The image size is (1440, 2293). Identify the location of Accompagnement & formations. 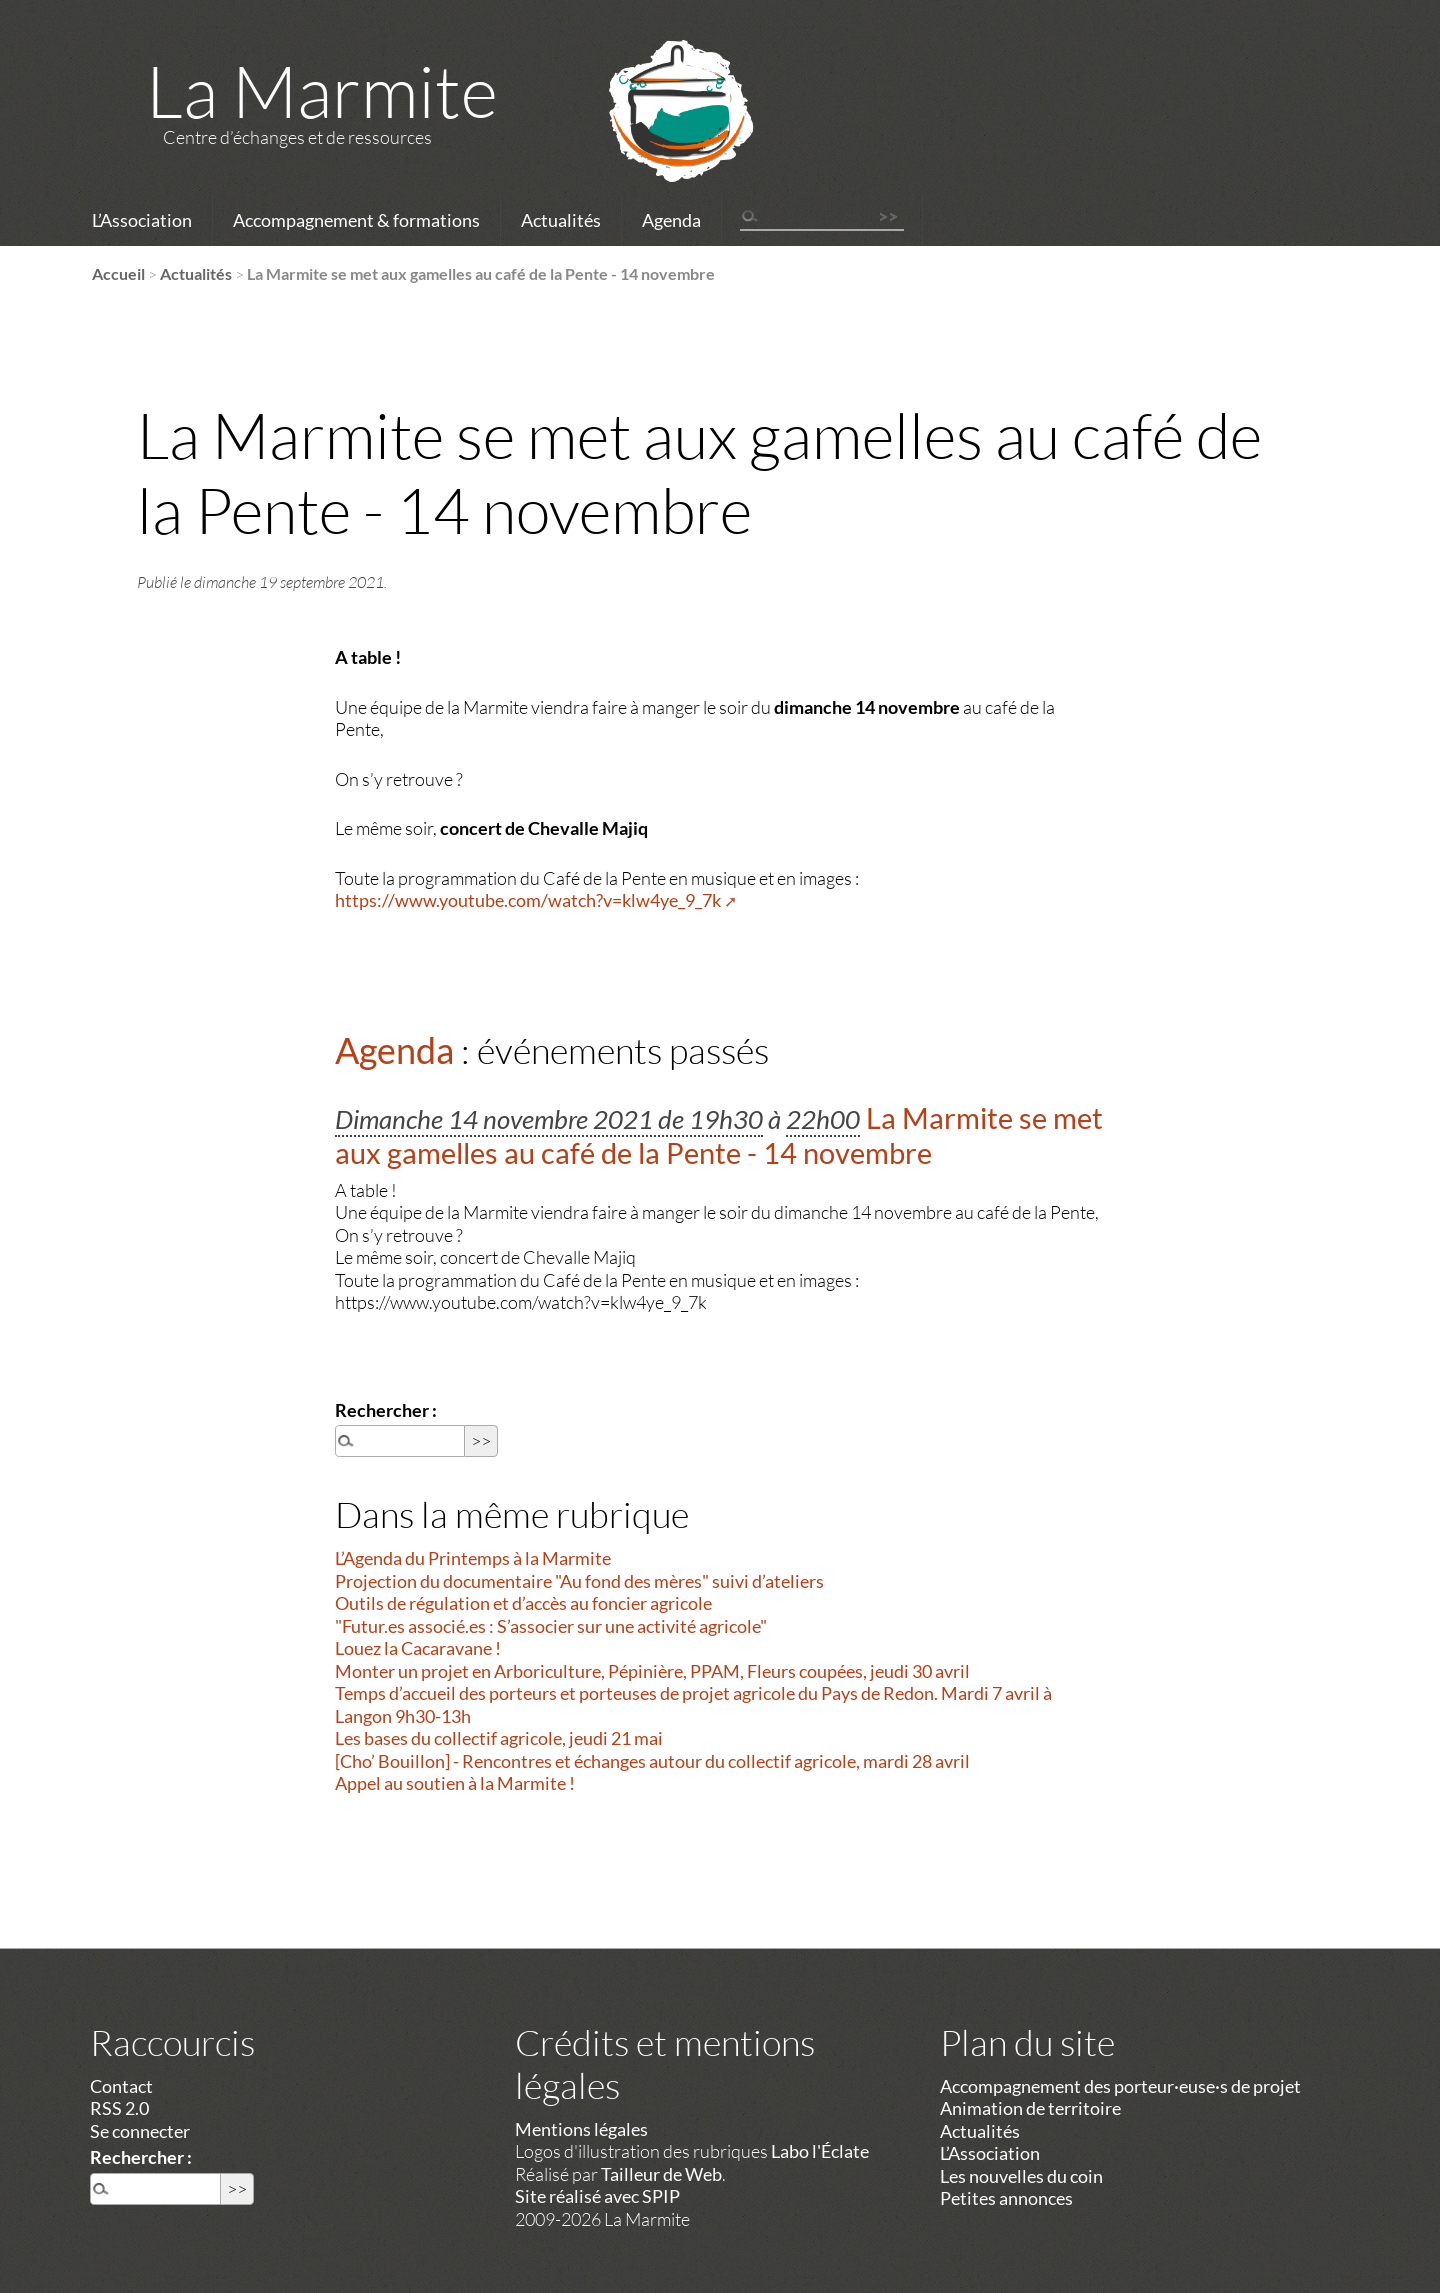
(356, 220).